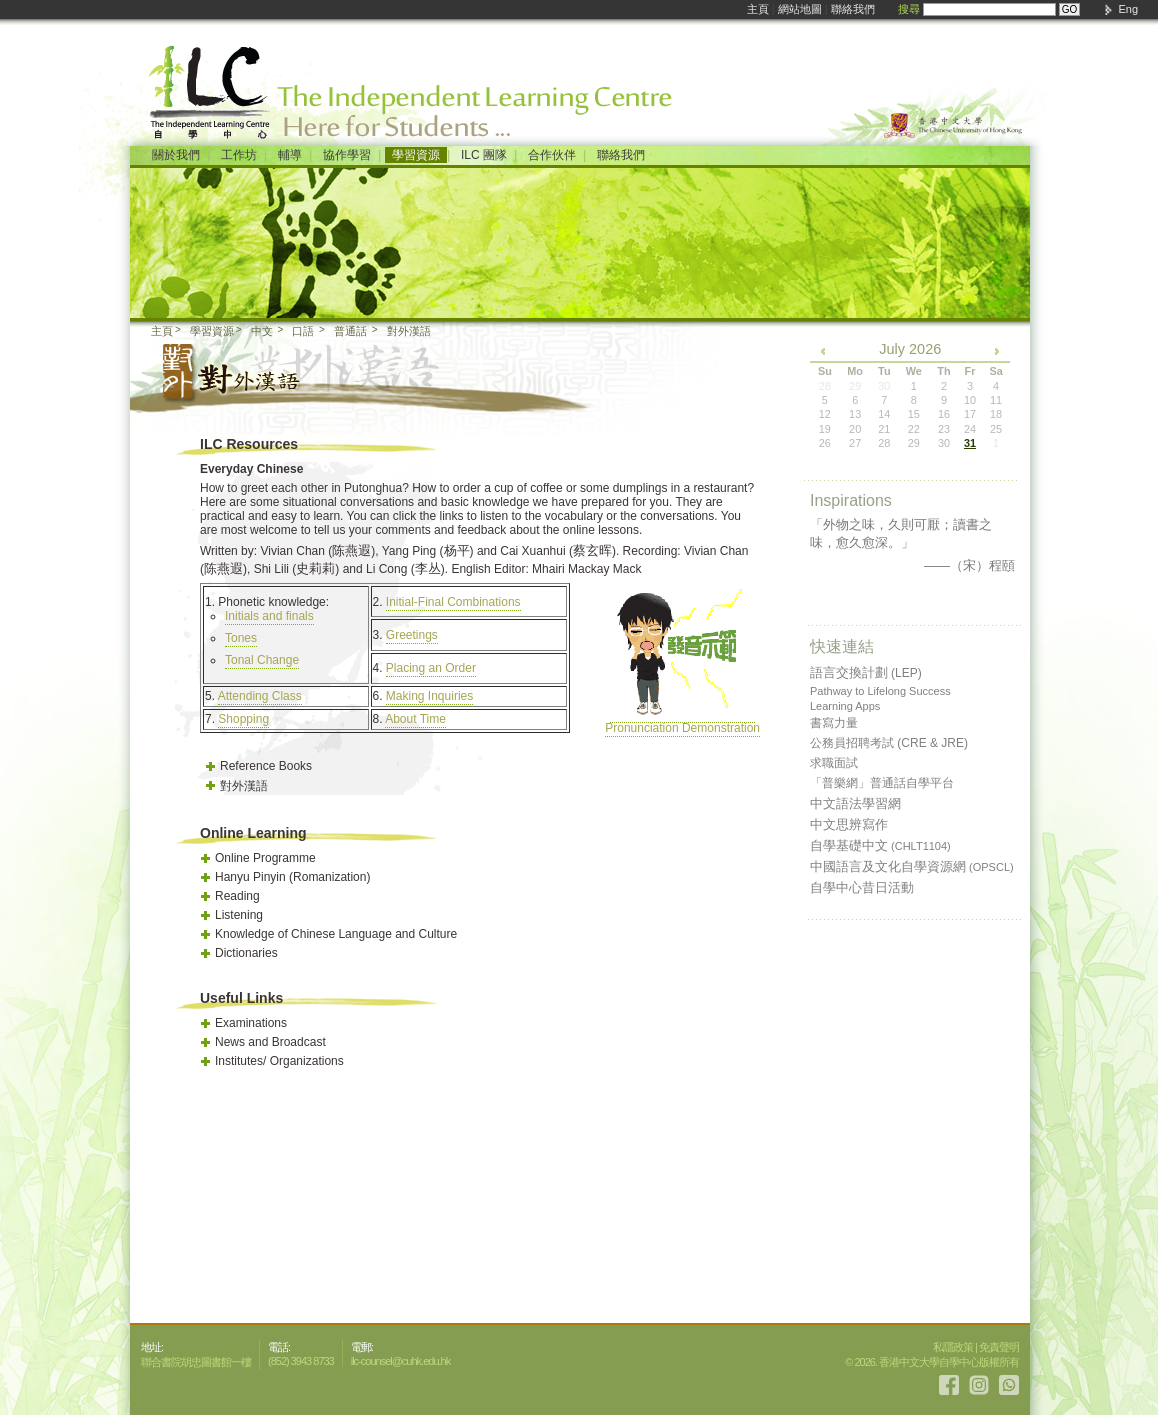 This screenshot has height=1415, width=1158. I want to click on 聯絡我們, so click(853, 9).